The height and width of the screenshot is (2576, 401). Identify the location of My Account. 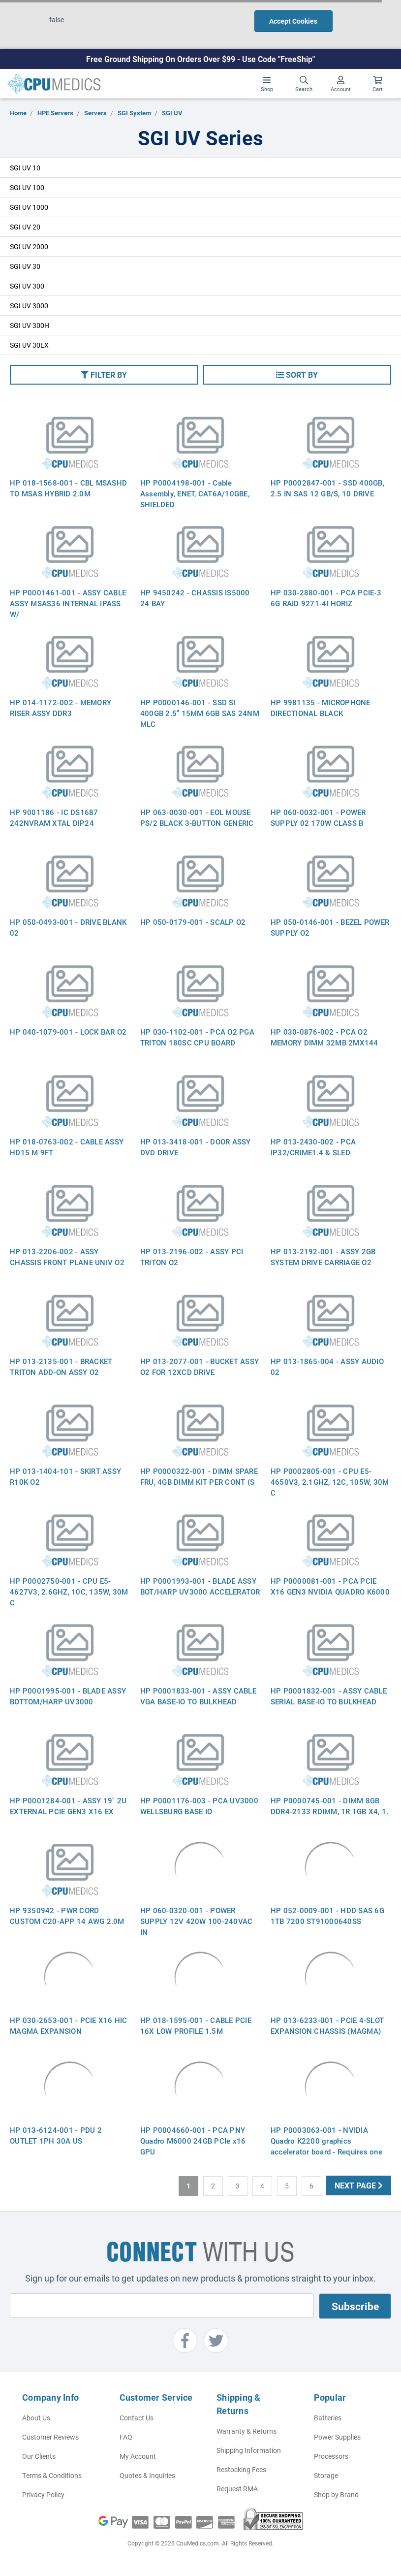
(138, 2456).